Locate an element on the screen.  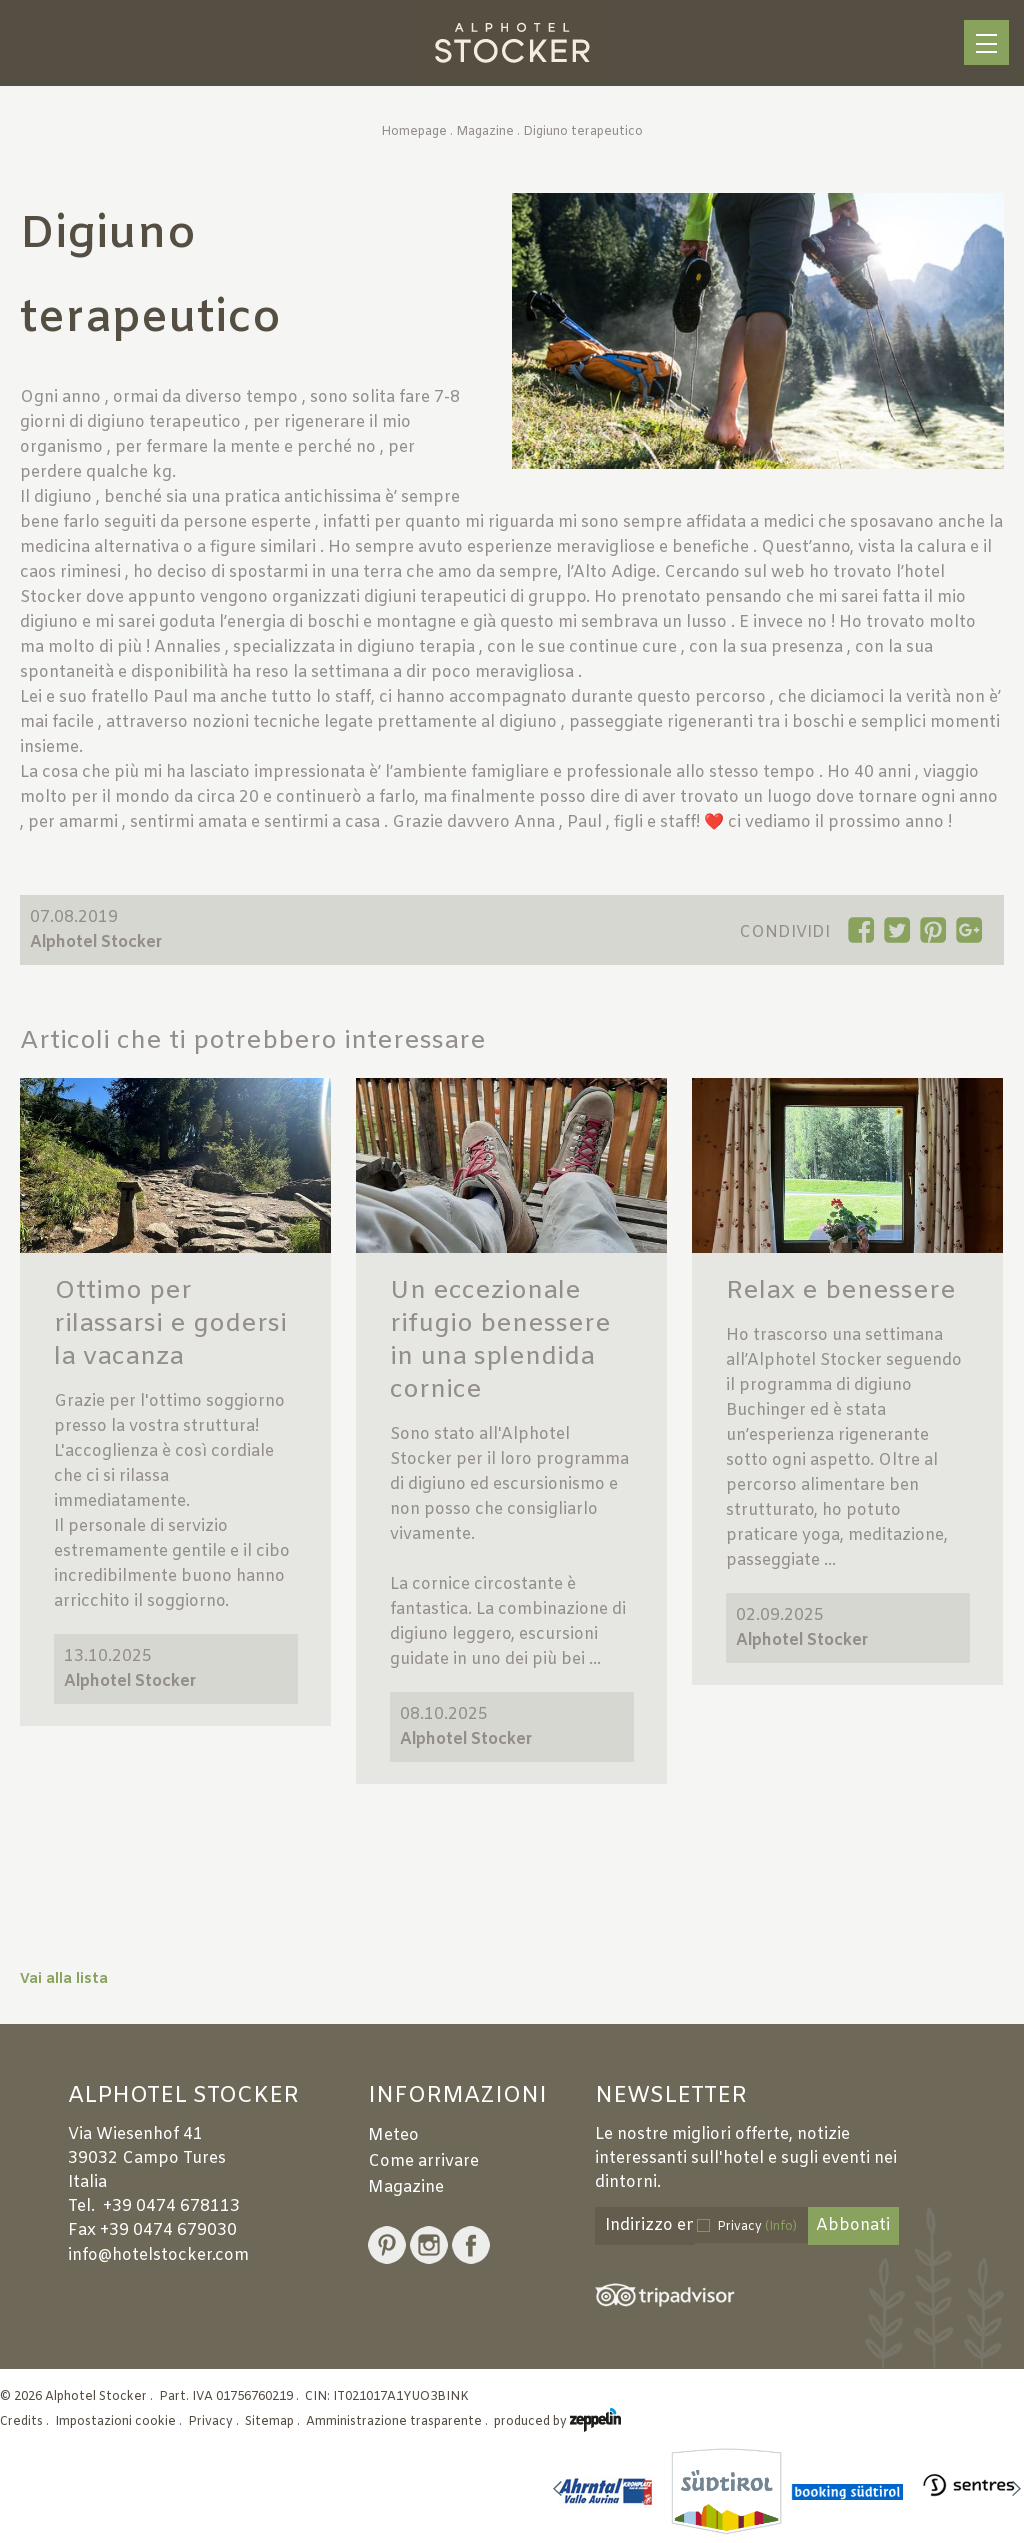
Come arrivare is located at coordinates (423, 2161).